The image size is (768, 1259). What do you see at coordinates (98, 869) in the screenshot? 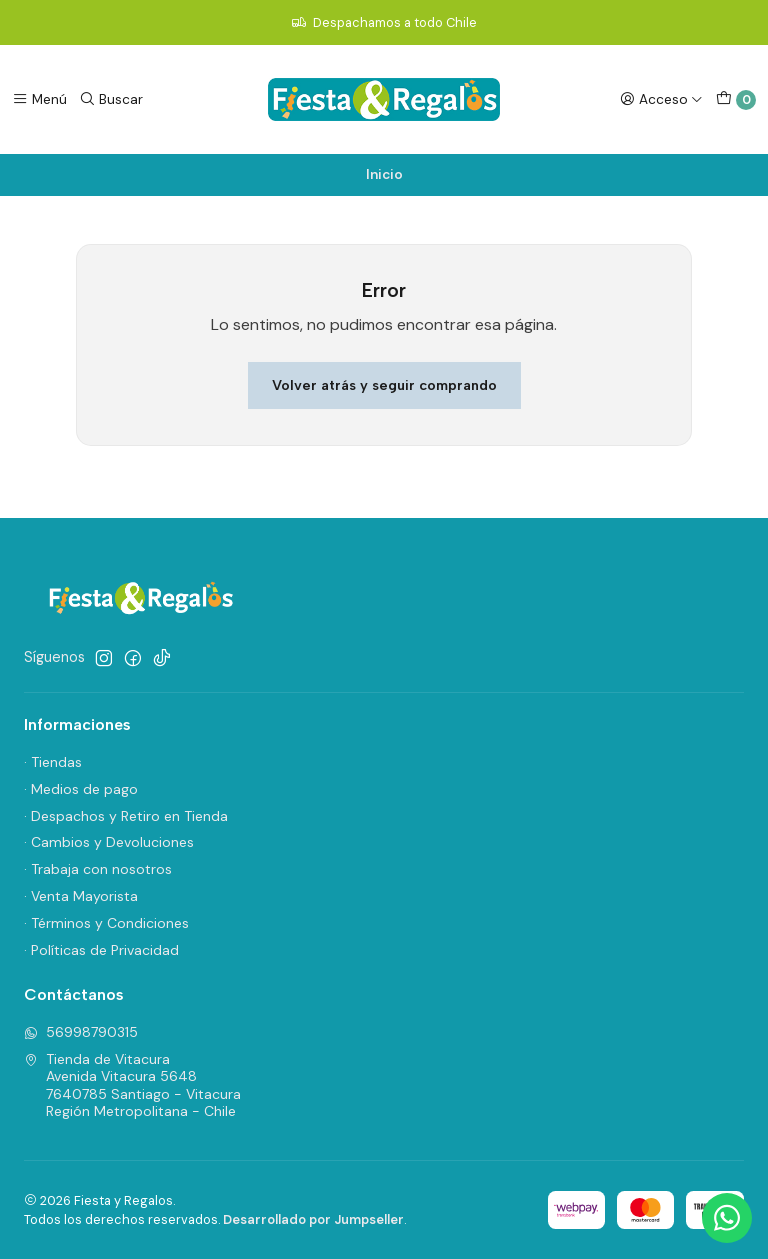
I see `· Trabaja con nosotros` at bounding box center [98, 869].